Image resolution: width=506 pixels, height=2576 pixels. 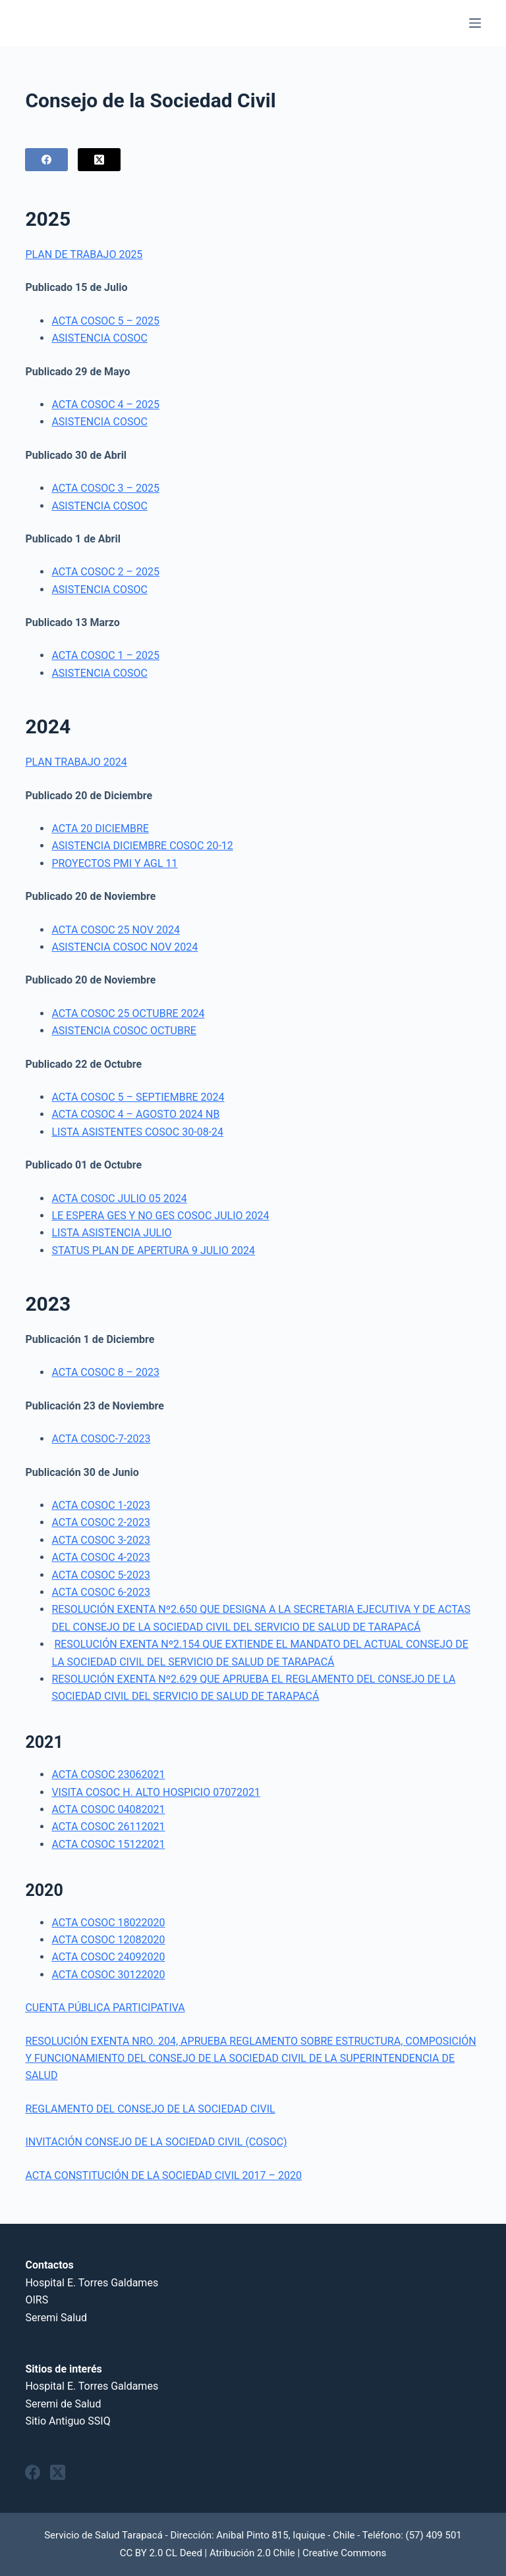 What do you see at coordinates (100, 1592) in the screenshot?
I see `ACTA COSOC 6-2023` at bounding box center [100, 1592].